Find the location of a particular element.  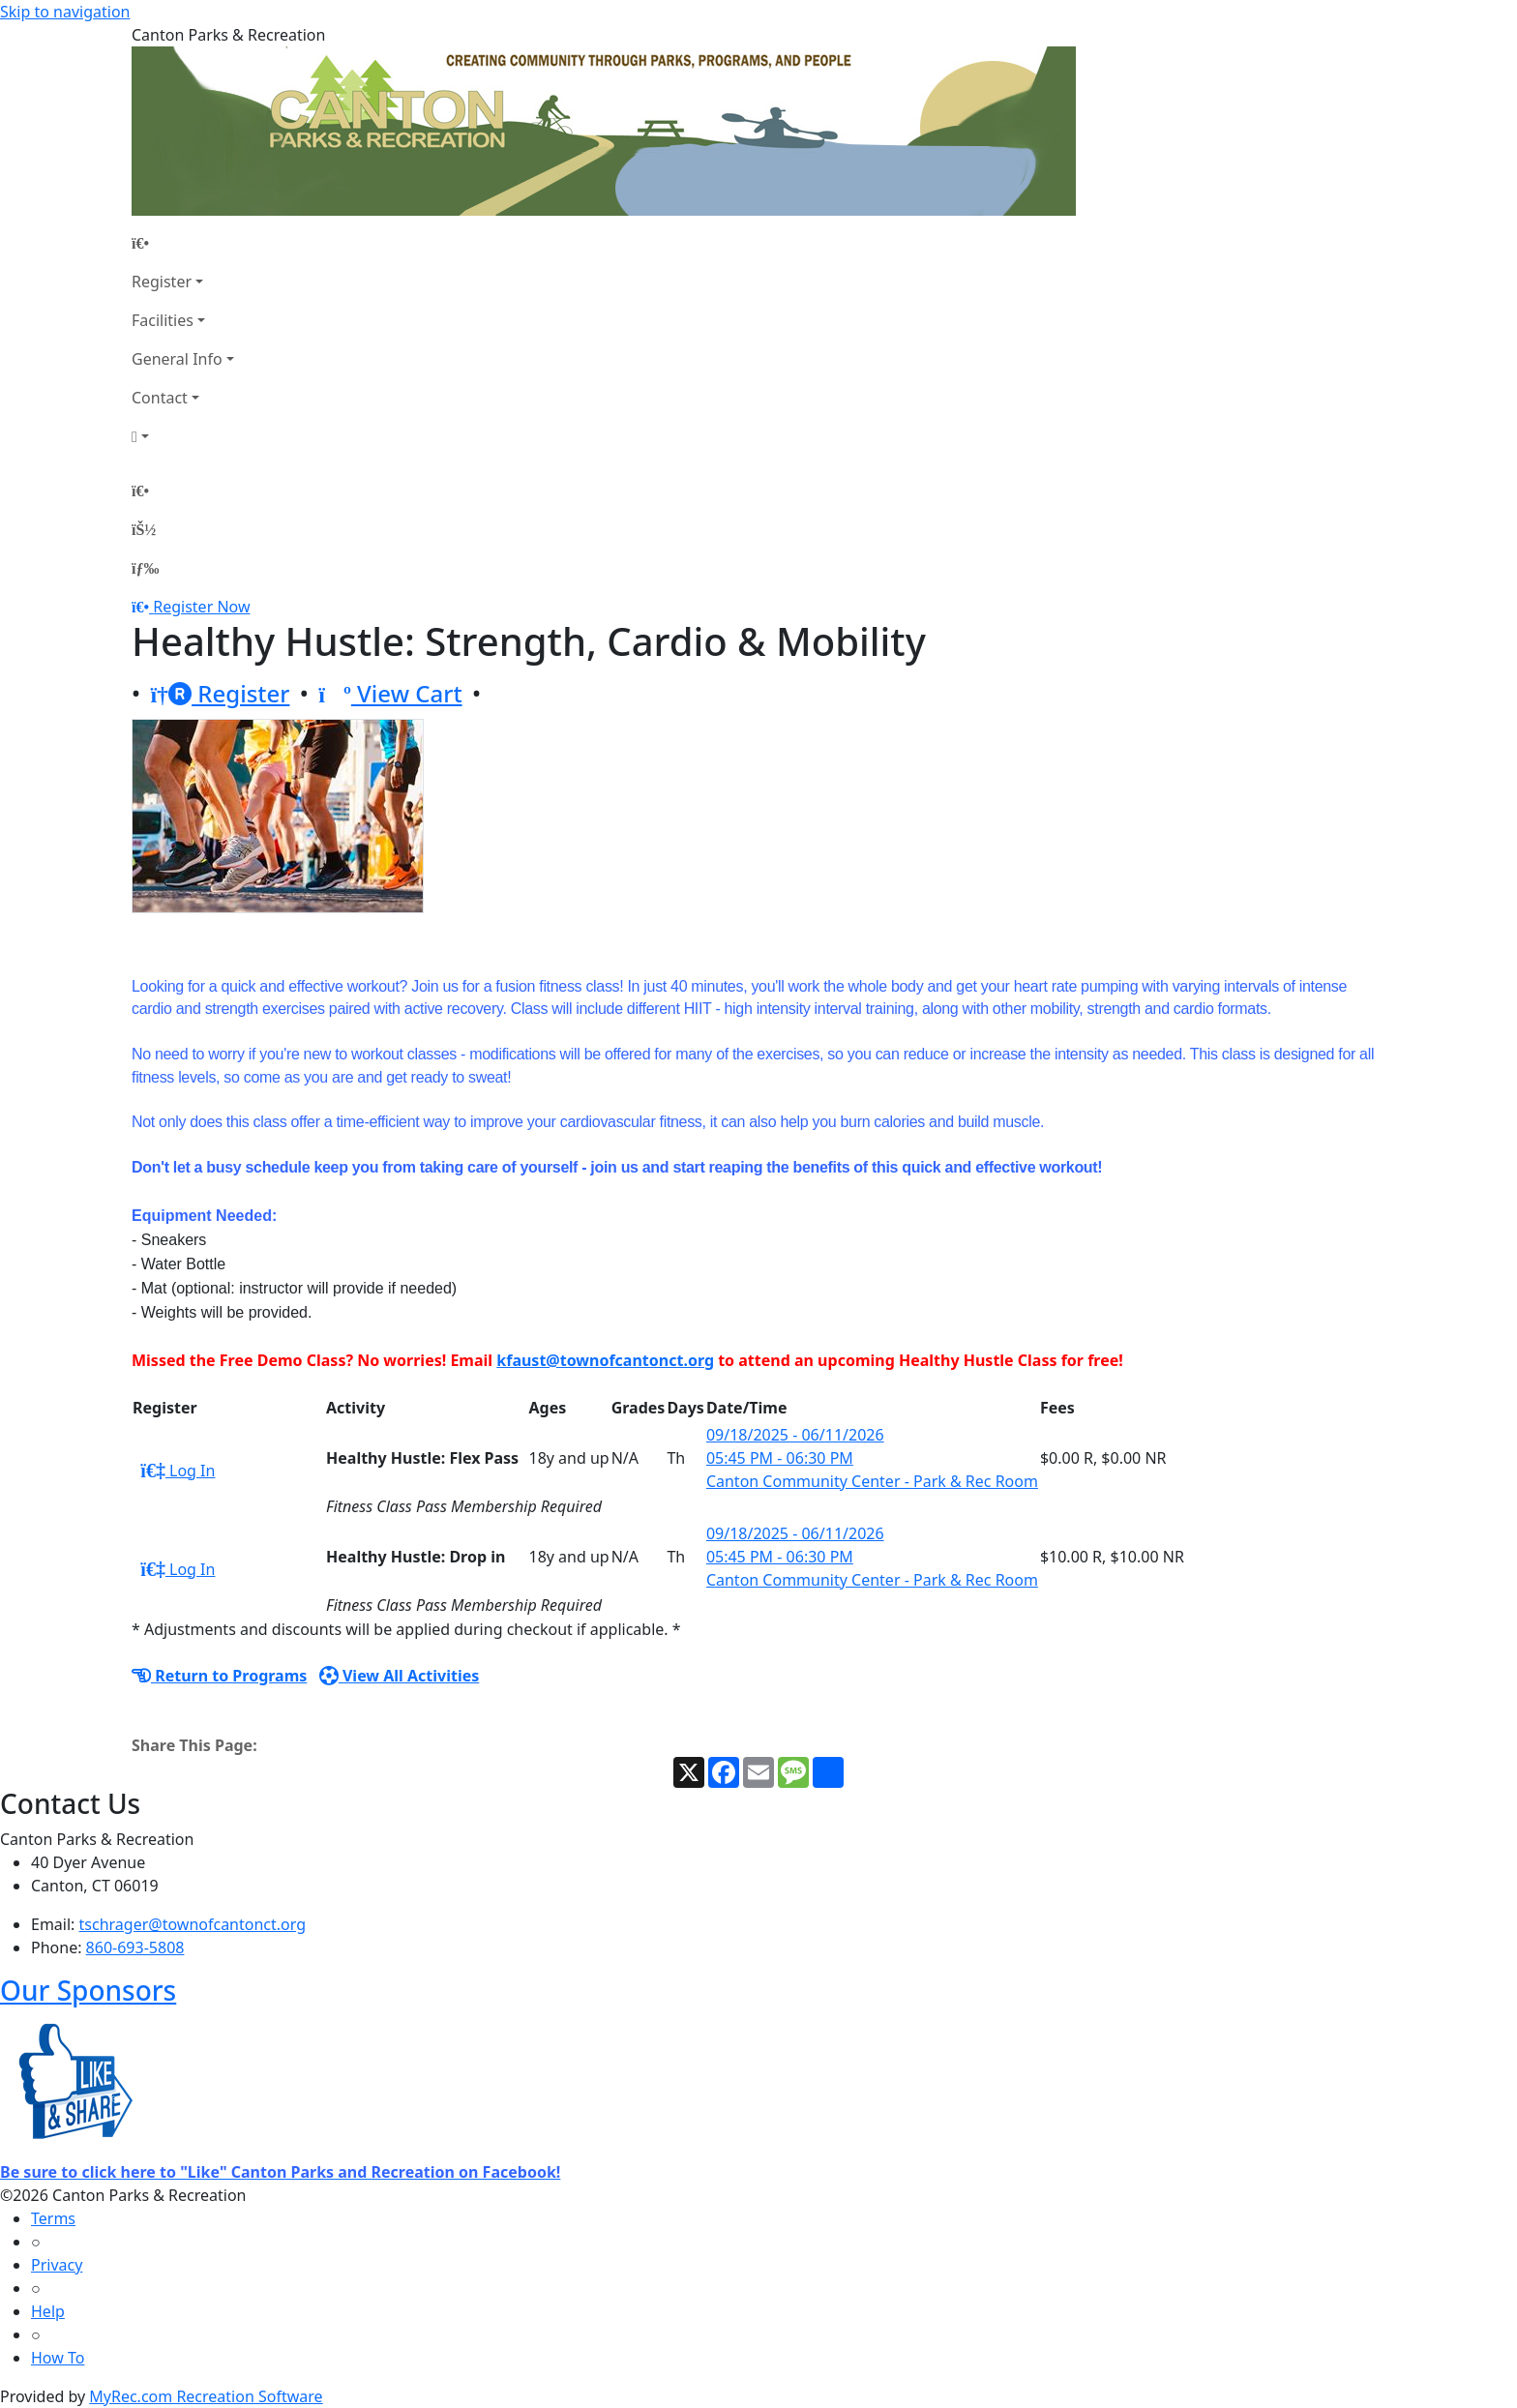

View All Activities is located at coordinates (399, 1675).